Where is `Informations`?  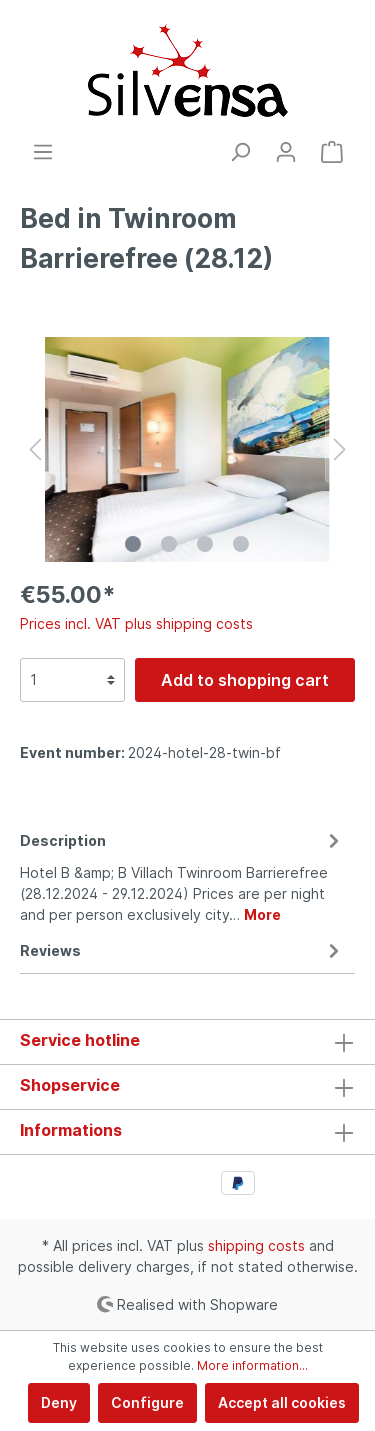
Informations is located at coordinates (71, 1130).